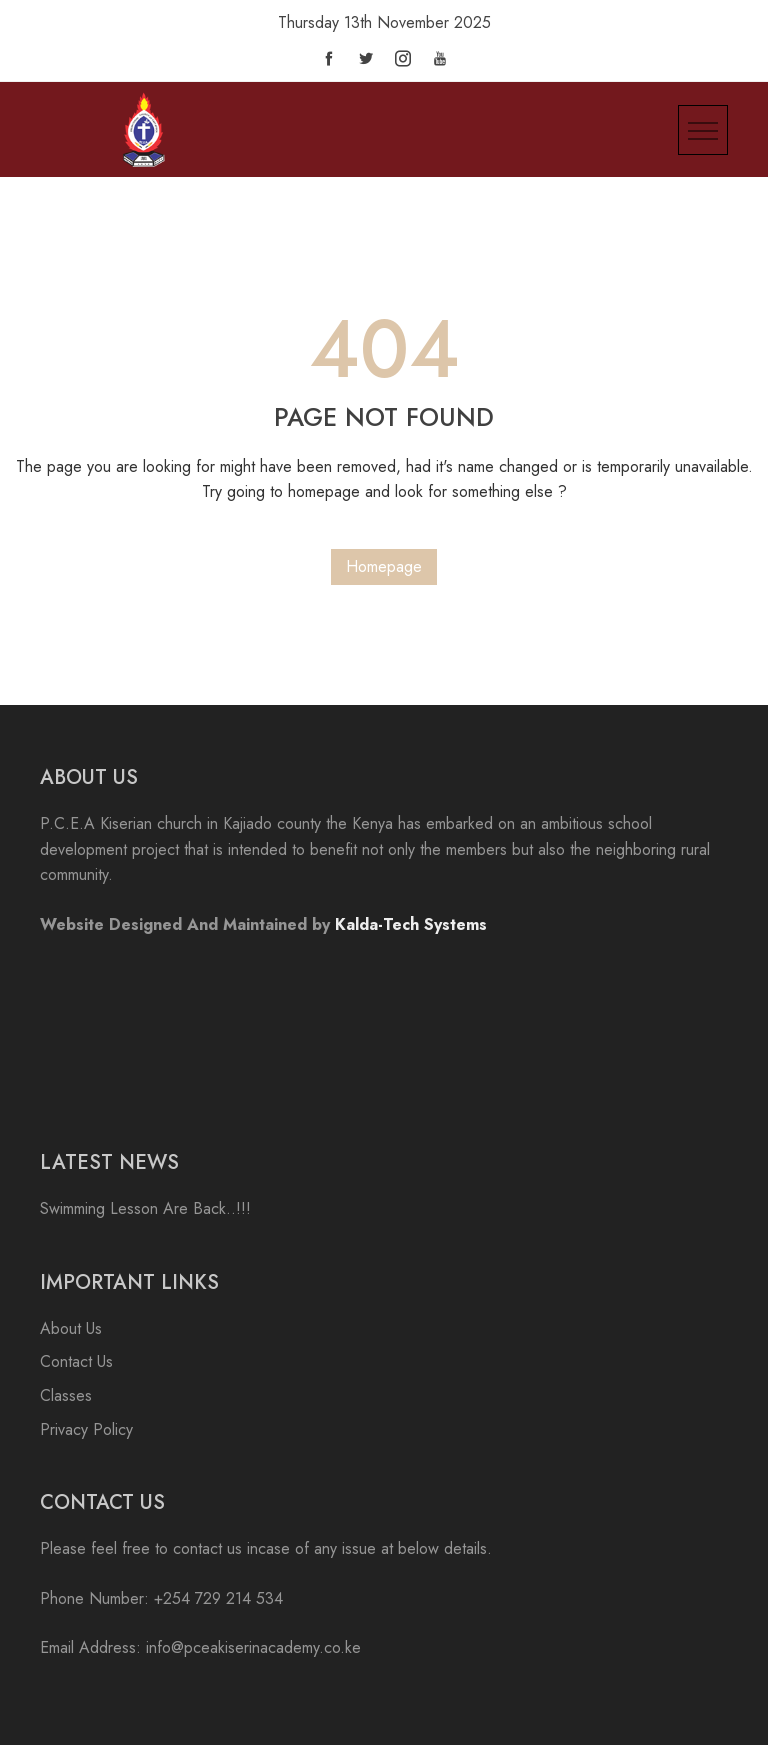 Image resolution: width=768 pixels, height=1745 pixels. Describe the element at coordinates (66, 1395) in the screenshot. I see `Classes` at that location.